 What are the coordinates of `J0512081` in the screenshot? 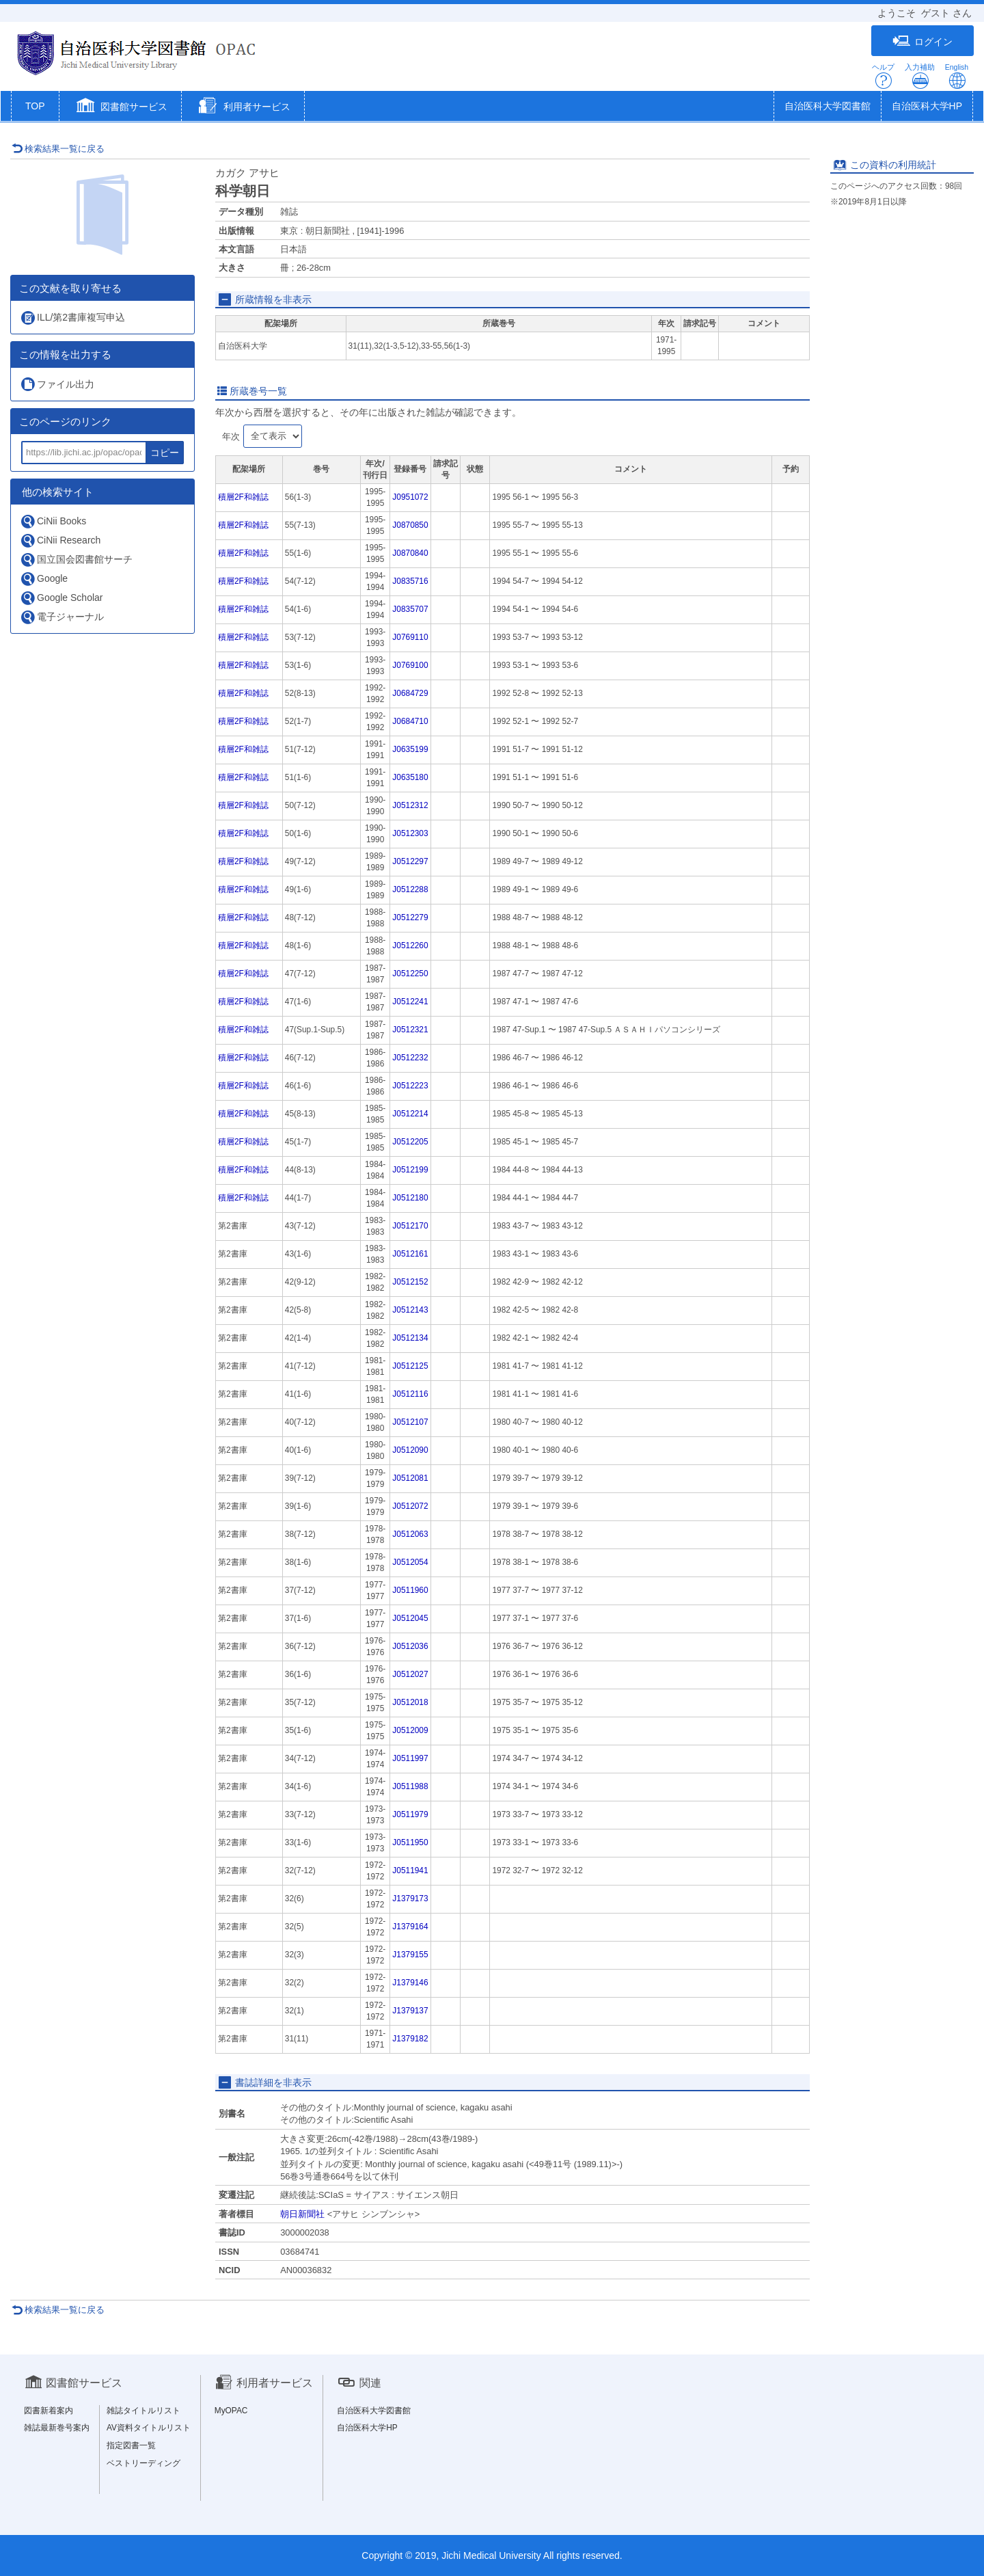 It's located at (410, 1478).